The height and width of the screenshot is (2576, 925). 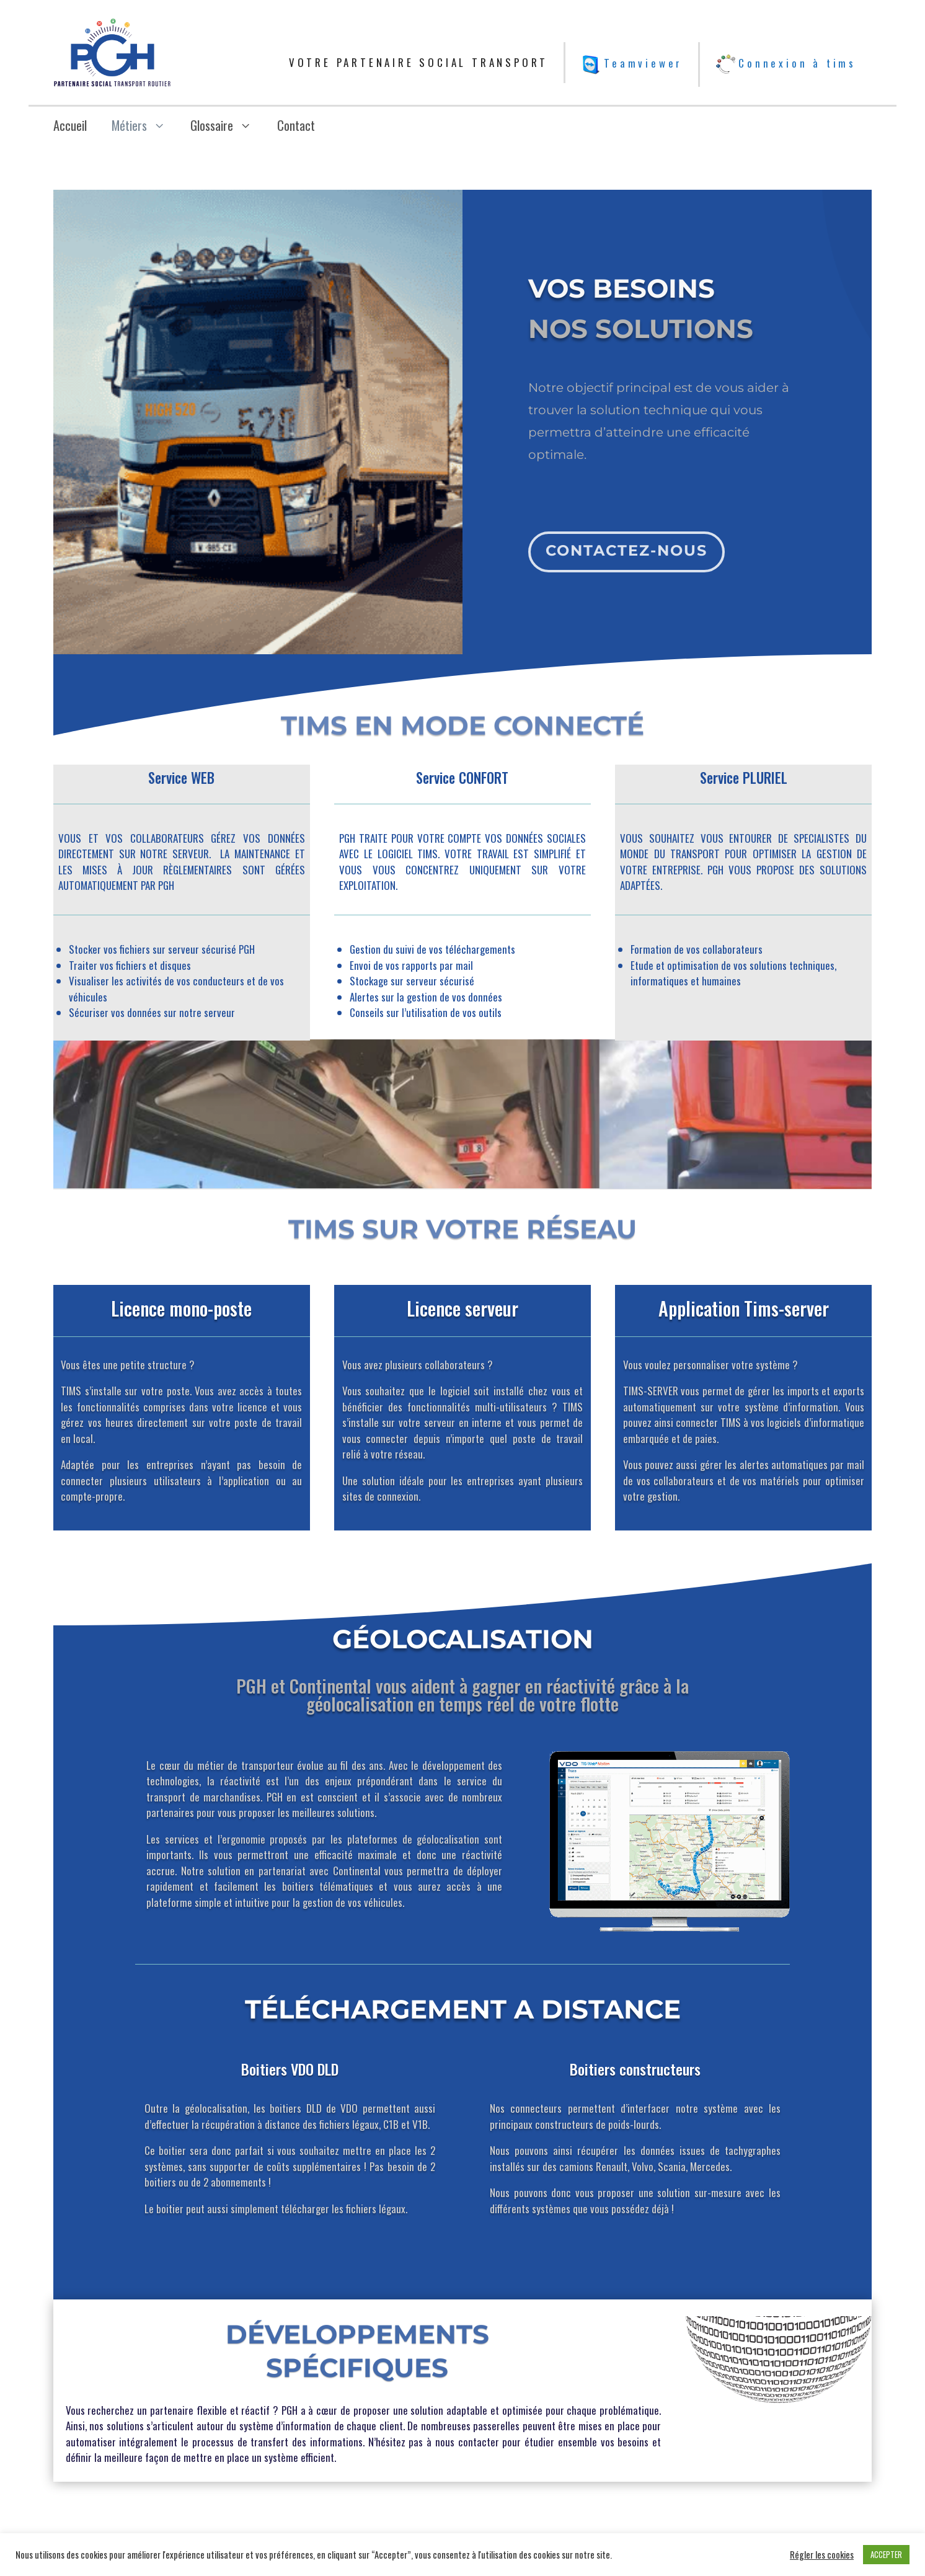 I want to click on Teamviewer, so click(x=632, y=63).